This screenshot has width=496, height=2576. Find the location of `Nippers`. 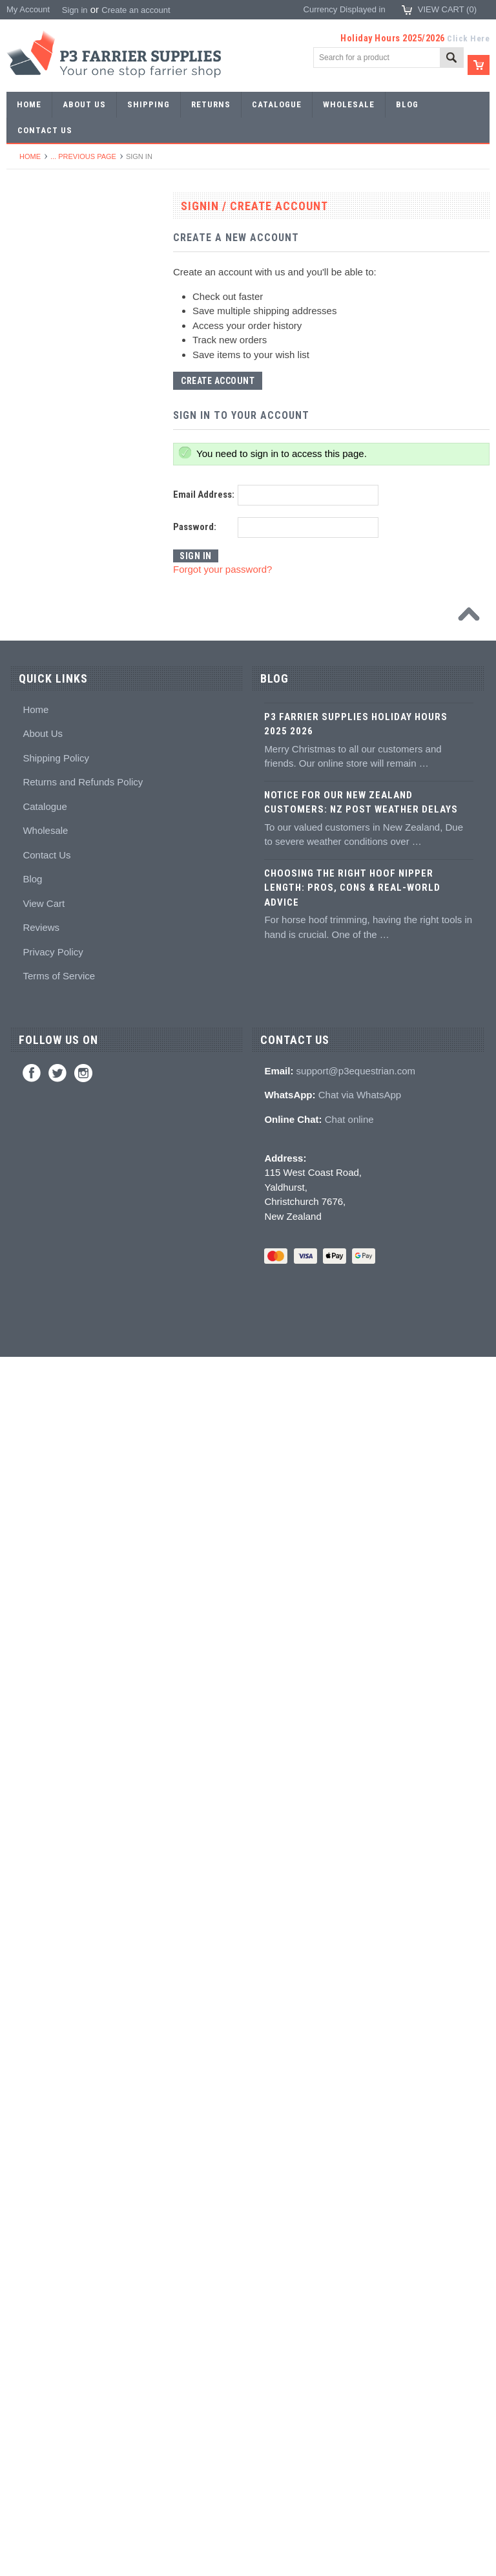

Nippers is located at coordinates (28, 798).